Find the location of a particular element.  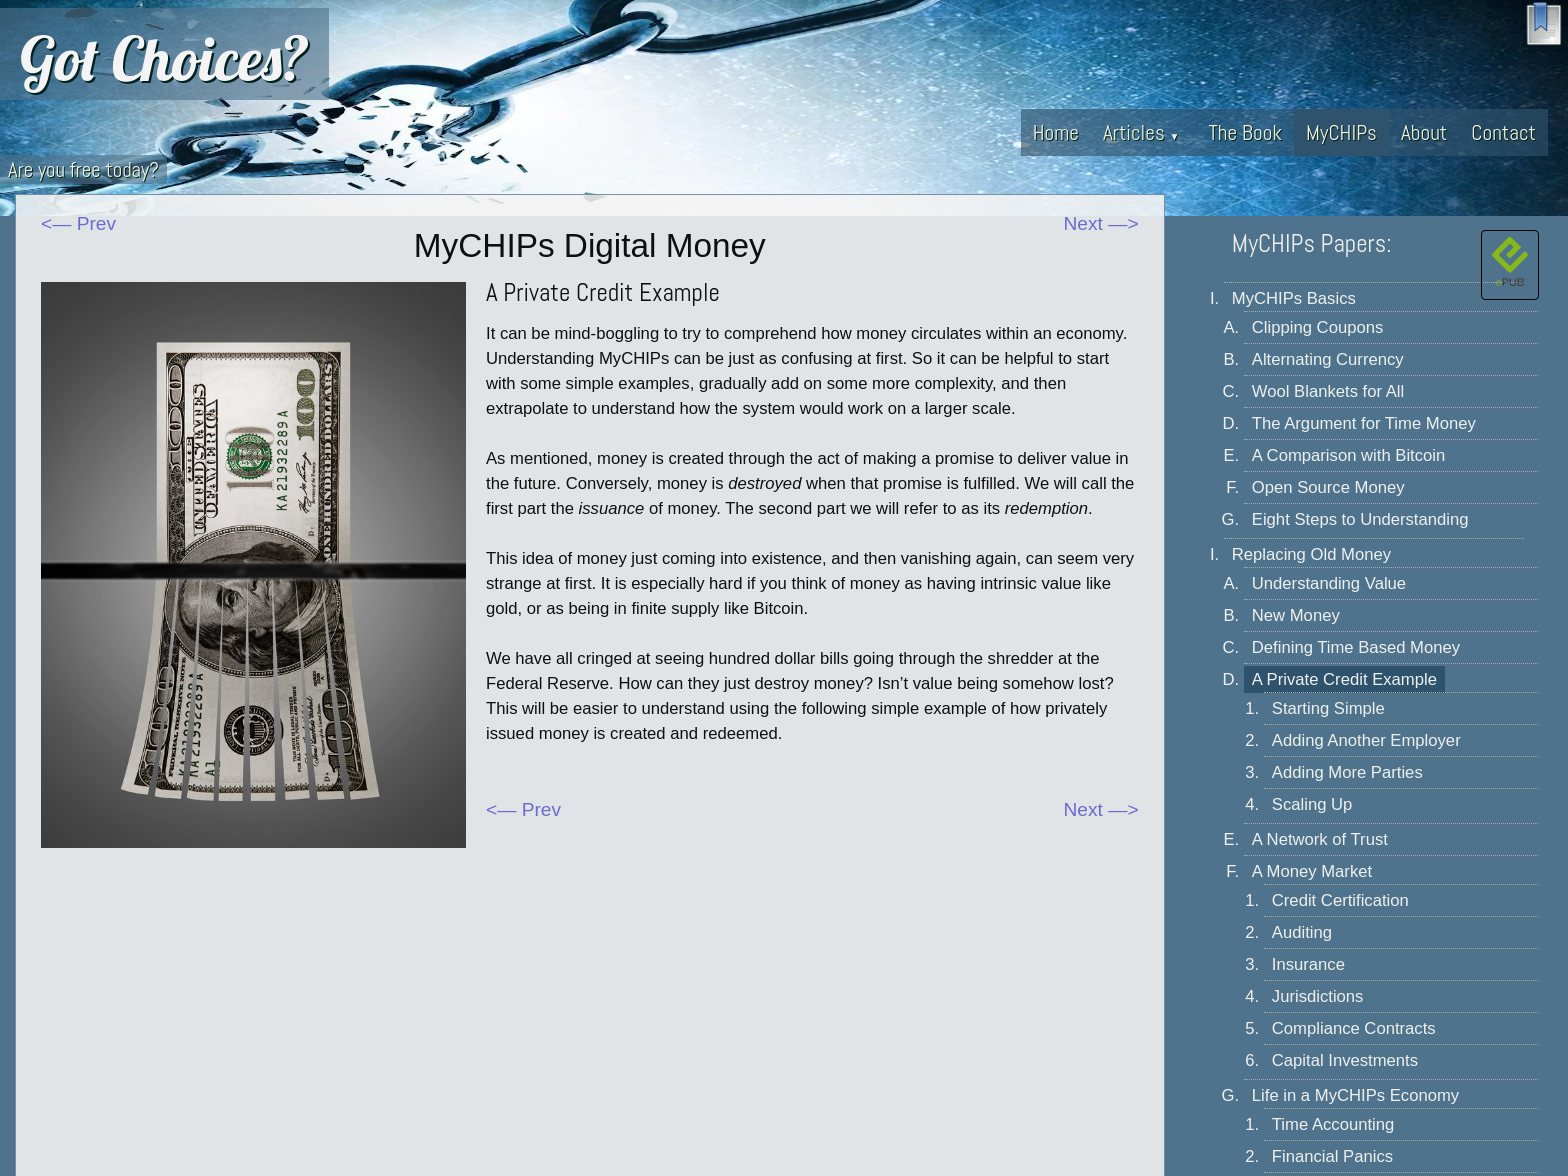

About is located at coordinates (1424, 132).